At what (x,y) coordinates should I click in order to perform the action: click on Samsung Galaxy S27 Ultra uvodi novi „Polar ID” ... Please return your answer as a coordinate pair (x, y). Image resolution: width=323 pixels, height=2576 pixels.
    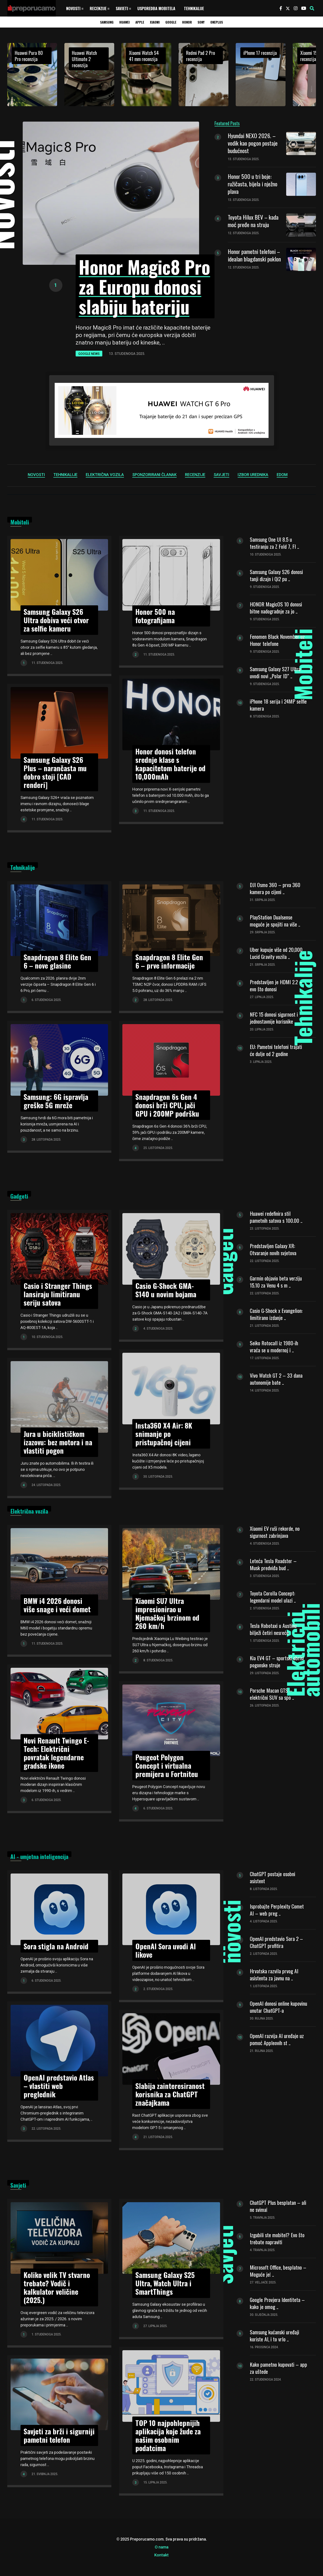
    Looking at the image, I should click on (275, 672).